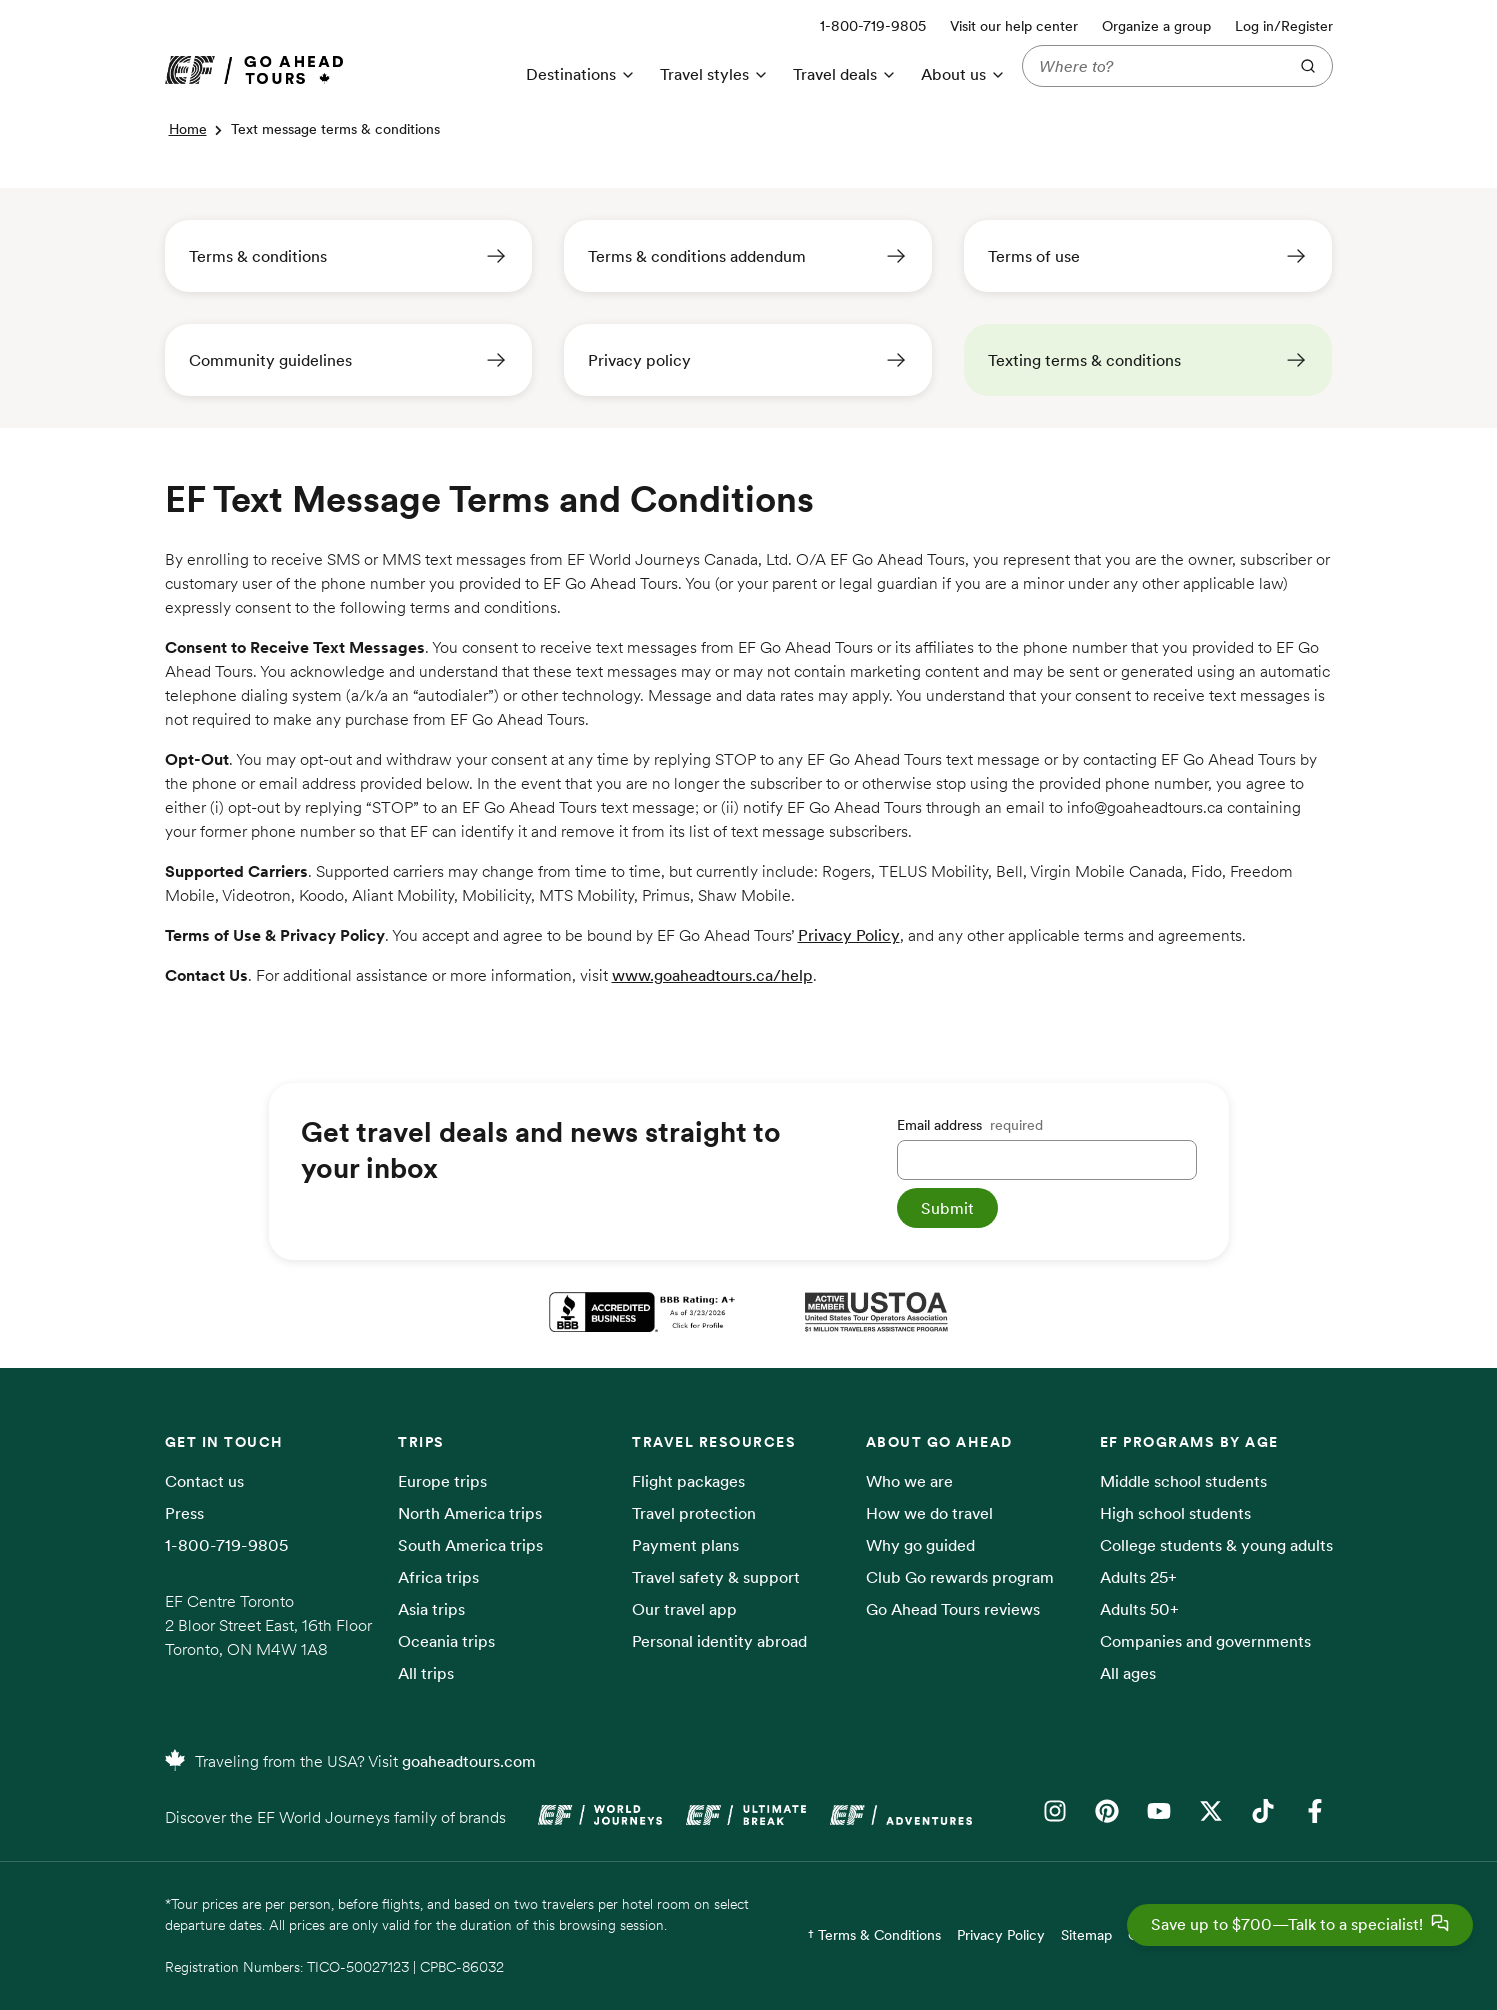 This screenshot has height=2010, width=1497. I want to click on Who we are, so click(909, 1481).